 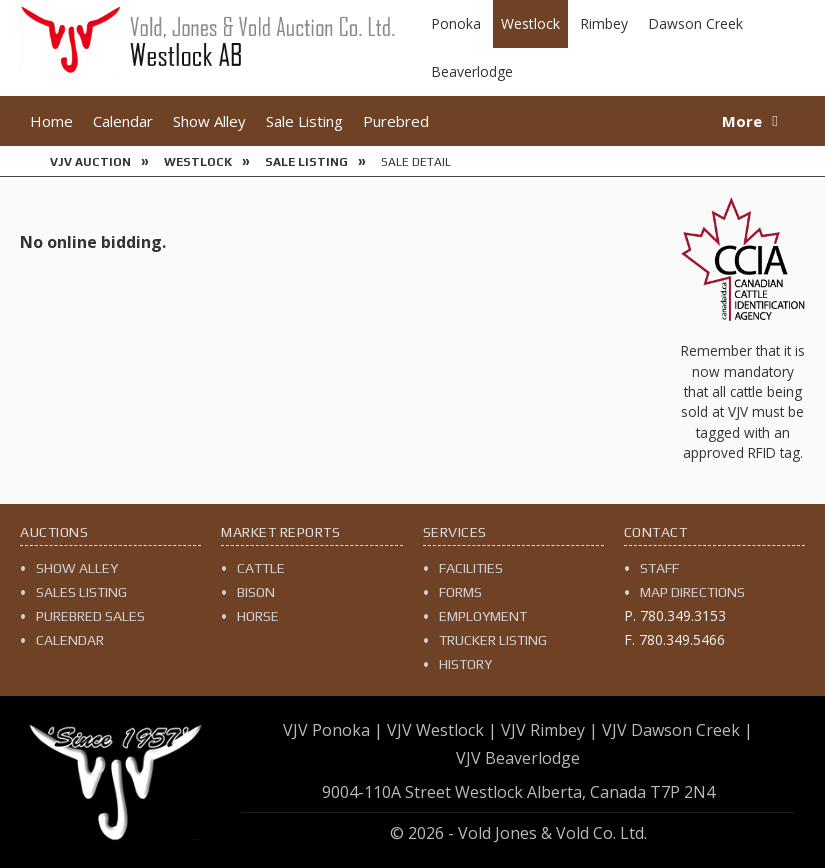 I want to click on VJV Rimbey |, so click(x=549, y=730).